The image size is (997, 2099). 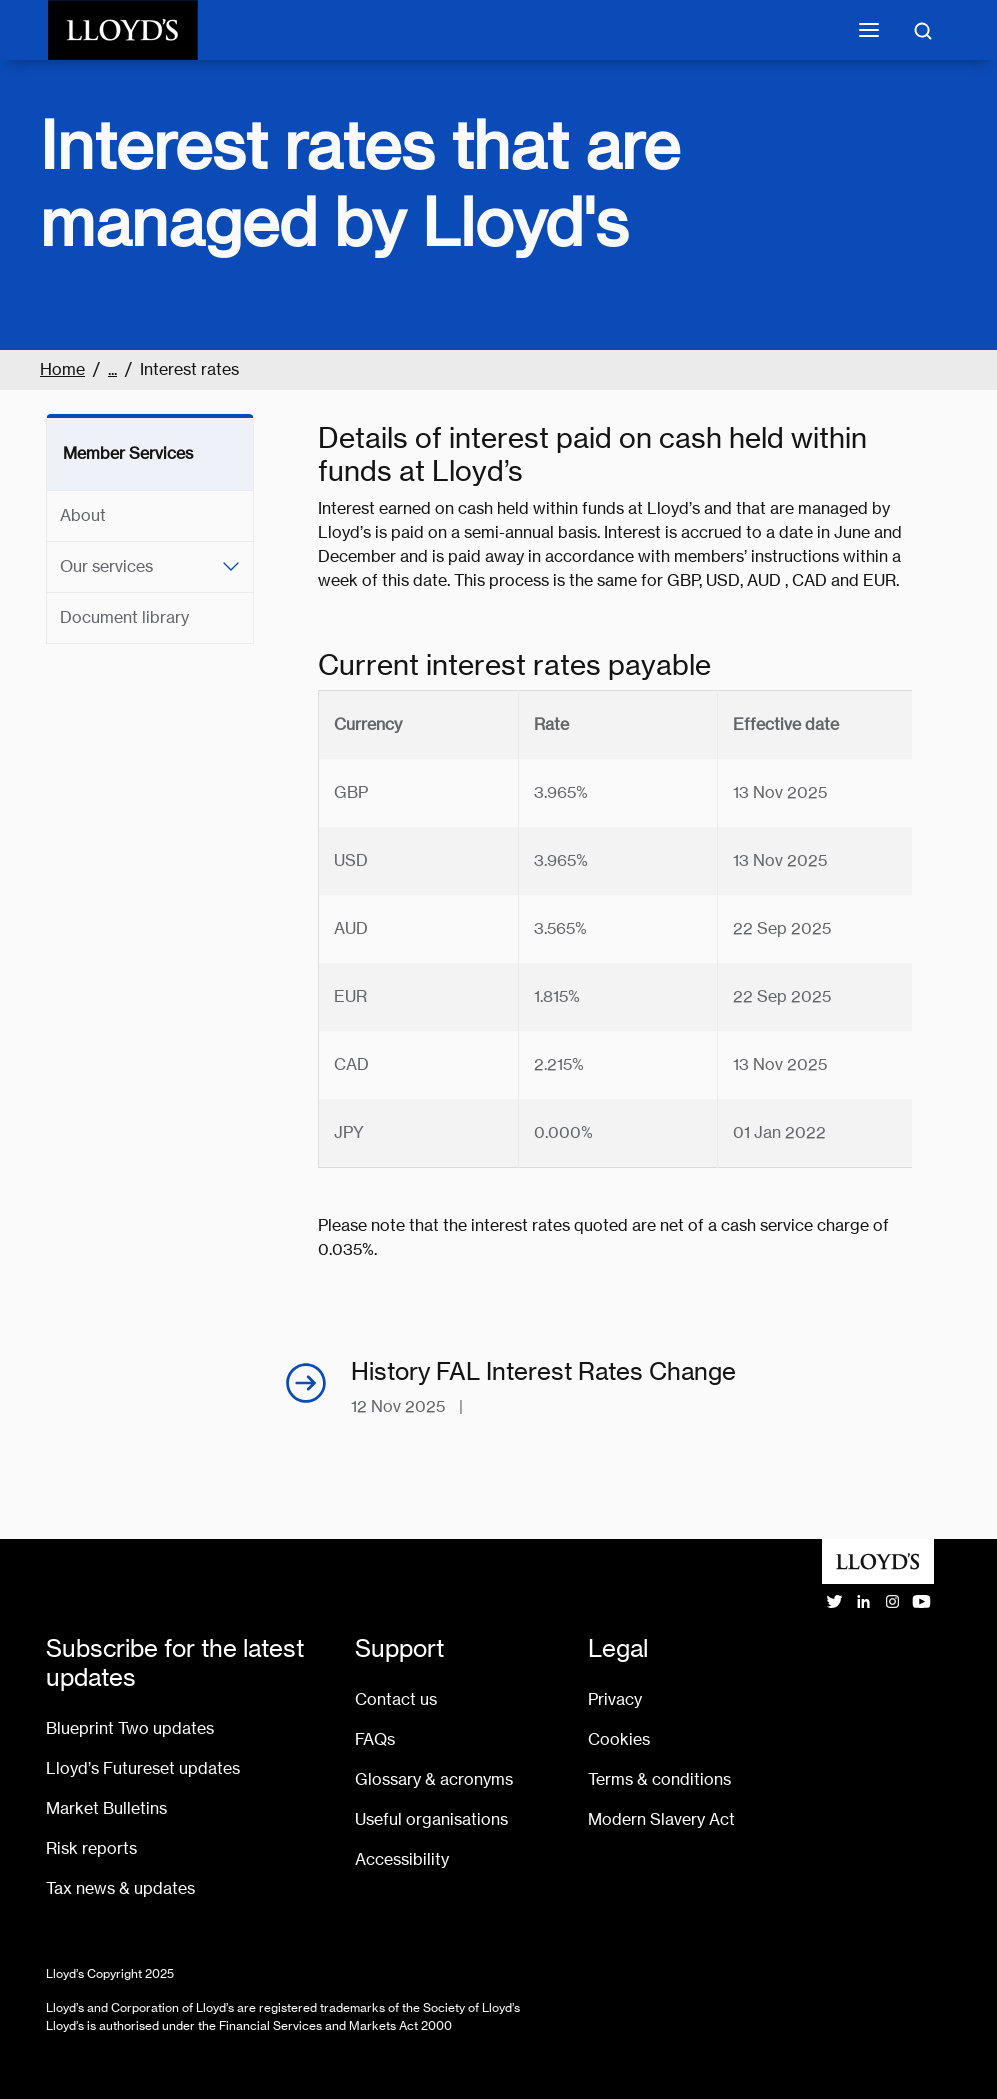 What do you see at coordinates (128, 453) in the screenshot?
I see `Member Services` at bounding box center [128, 453].